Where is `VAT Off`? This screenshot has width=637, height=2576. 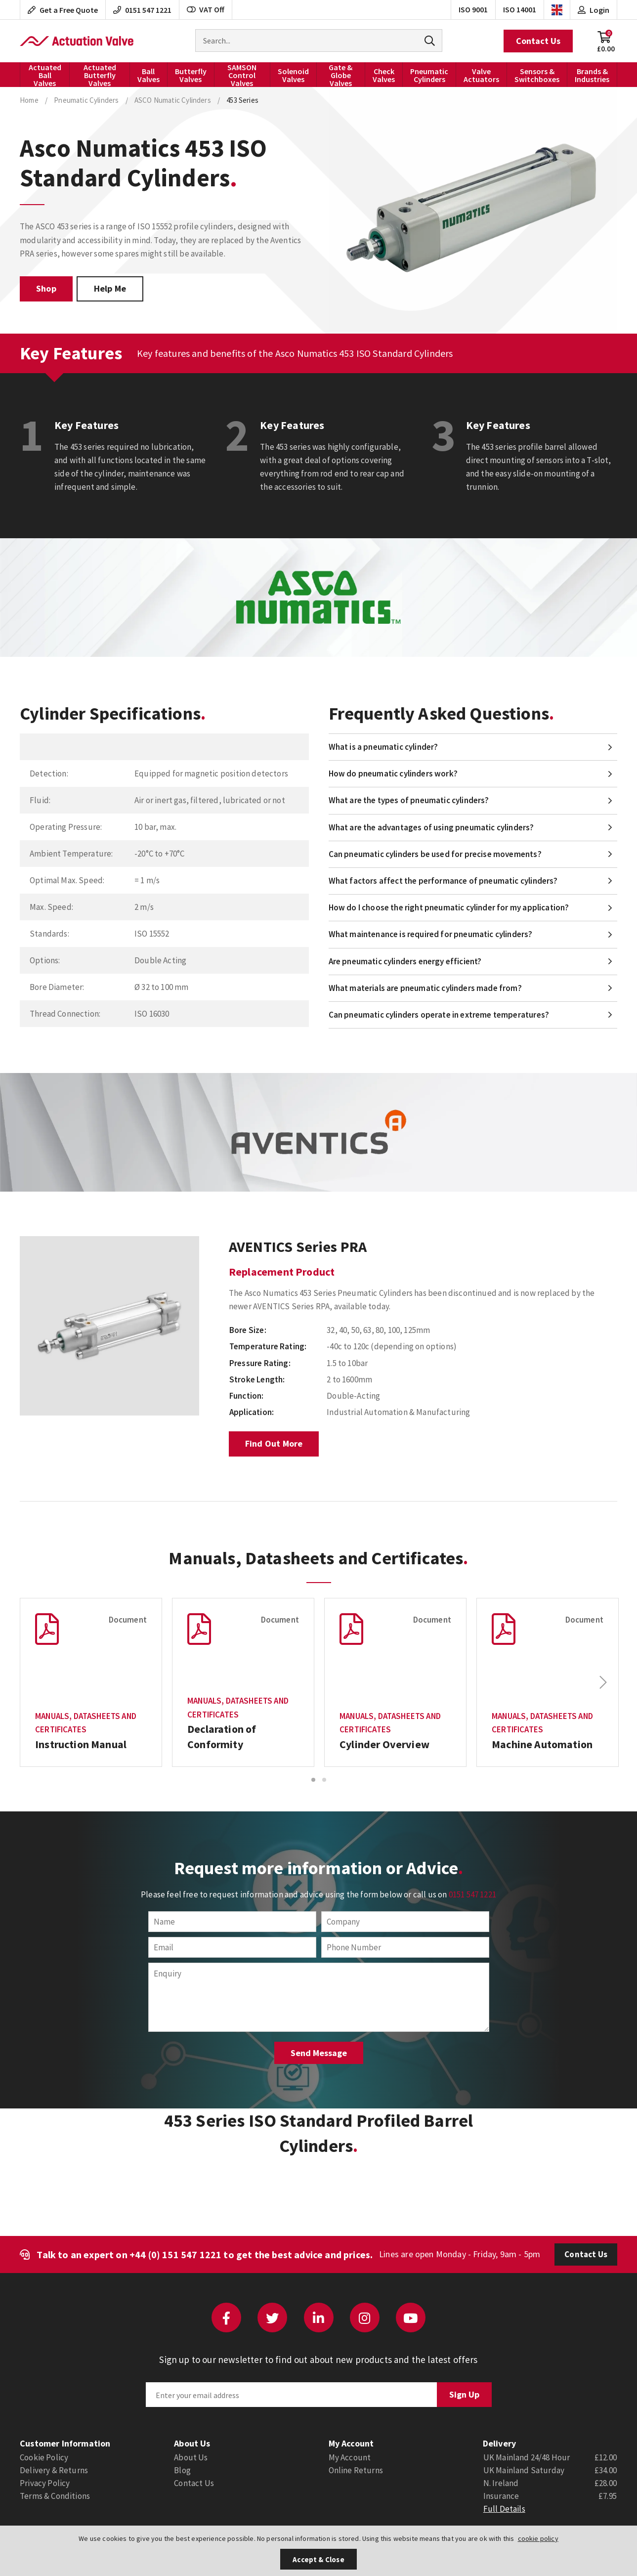 VAT Off is located at coordinates (205, 9).